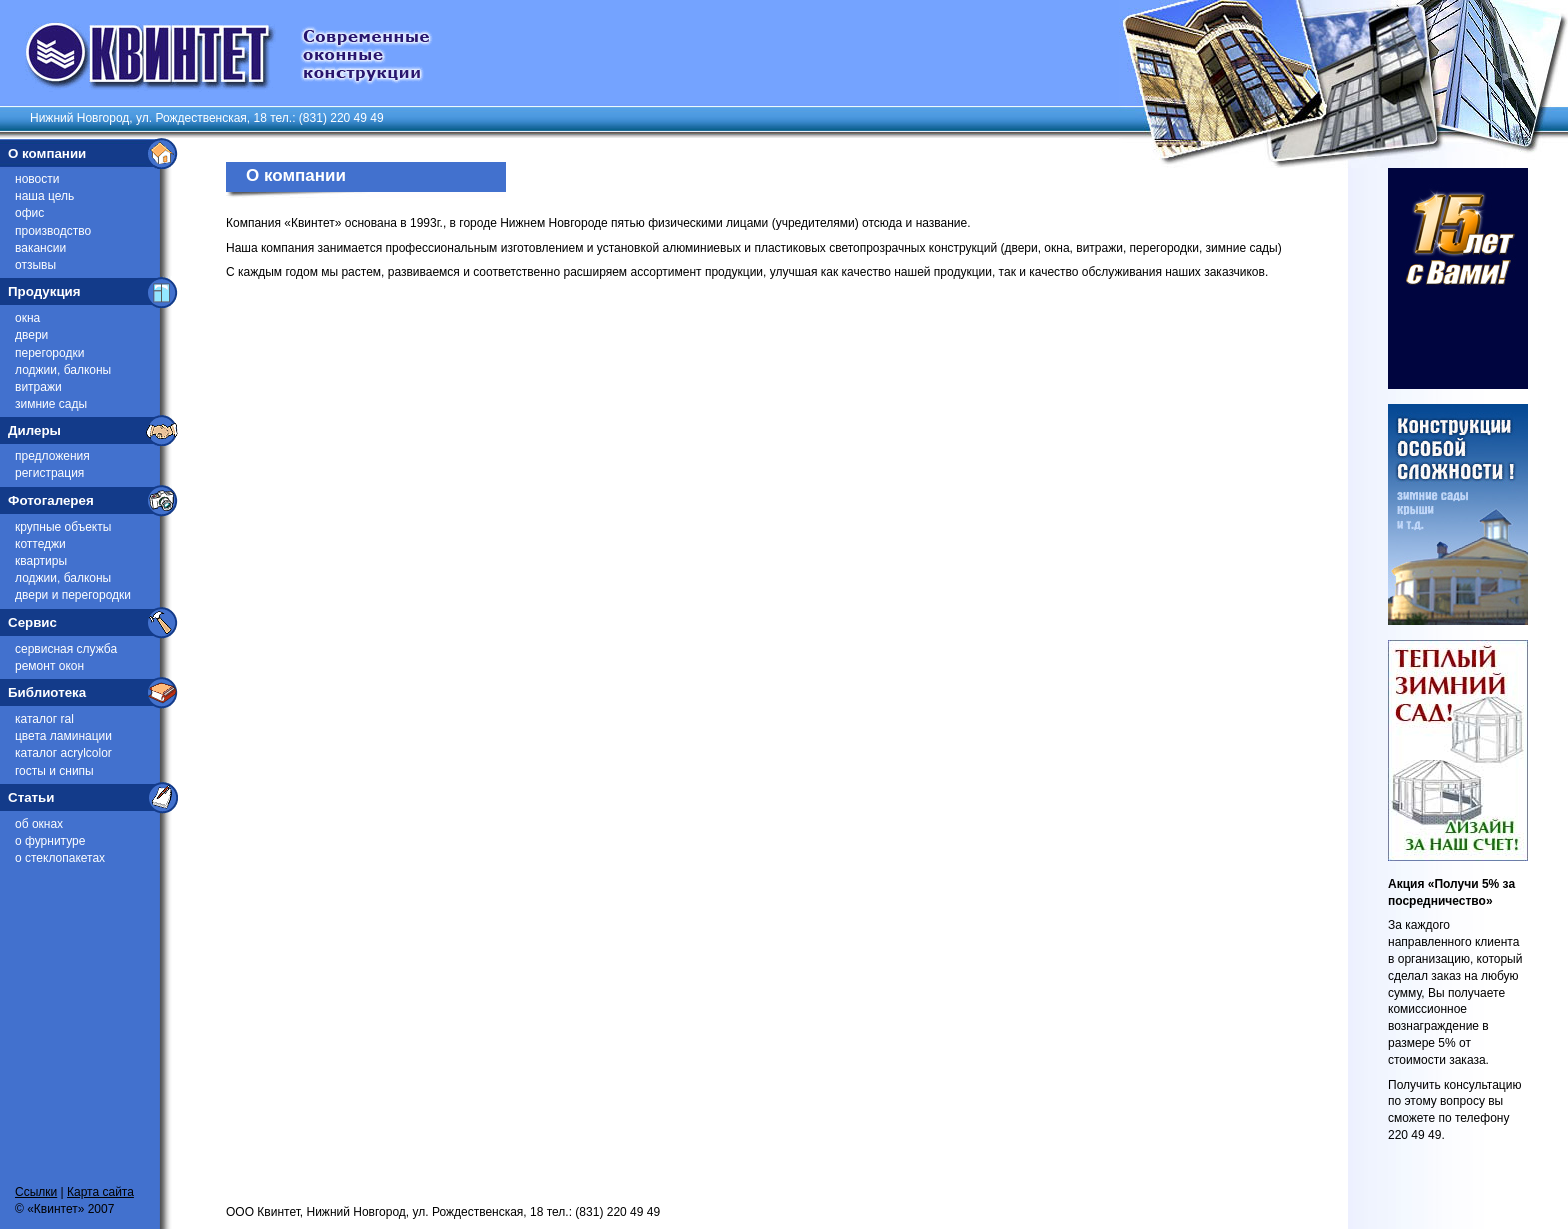 The height and width of the screenshot is (1229, 1568). What do you see at coordinates (36, 1192) in the screenshot?
I see `Ссылки` at bounding box center [36, 1192].